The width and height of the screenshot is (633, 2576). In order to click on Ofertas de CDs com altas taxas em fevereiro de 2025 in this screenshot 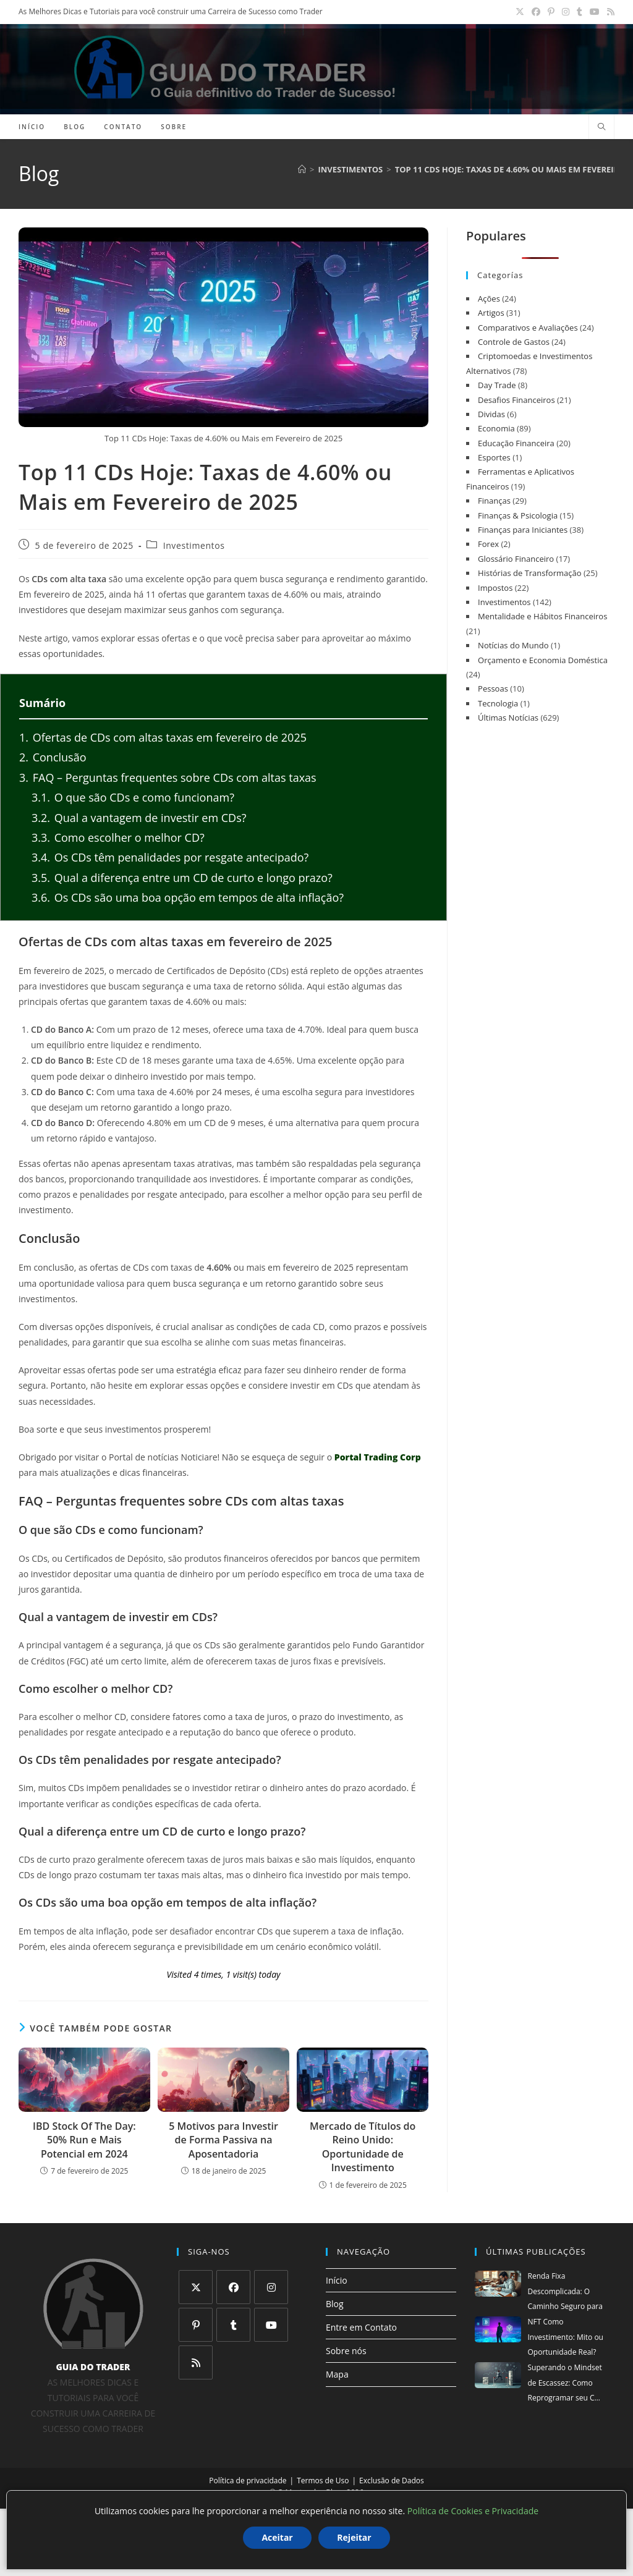, I will do `click(163, 737)`.